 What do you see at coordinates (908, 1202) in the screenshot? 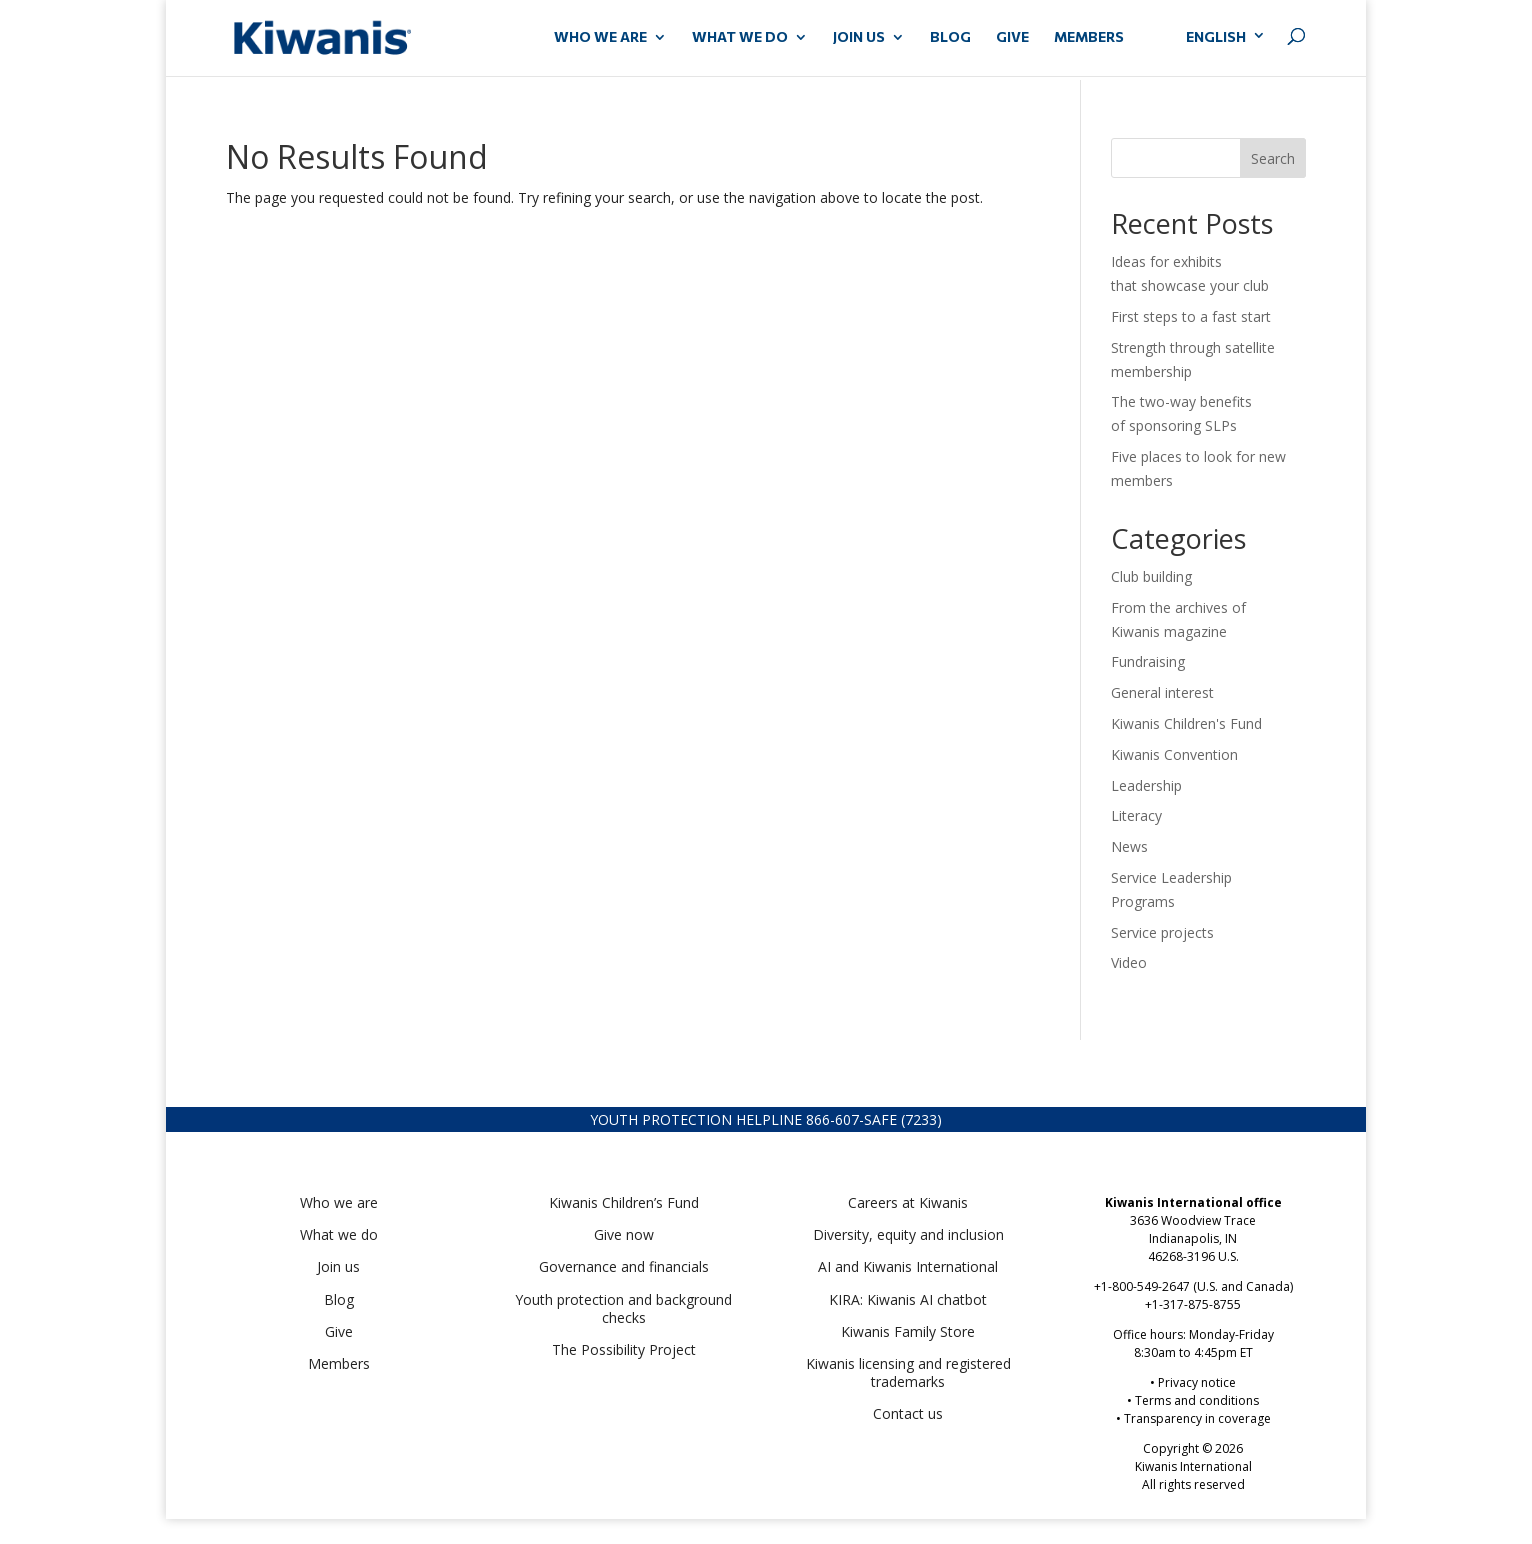
I see `Careers at Kiwanis` at bounding box center [908, 1202].